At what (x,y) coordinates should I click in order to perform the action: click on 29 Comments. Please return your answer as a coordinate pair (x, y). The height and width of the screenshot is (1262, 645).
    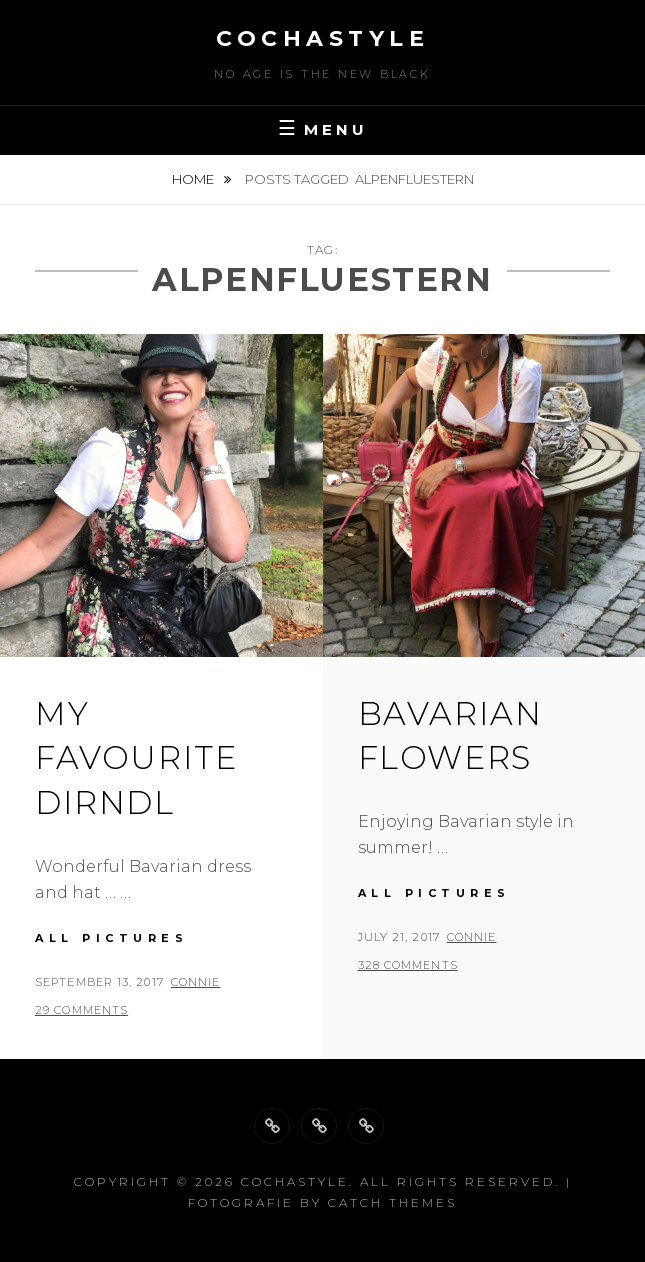
    Looking at the image, I should click on (81, 1010).